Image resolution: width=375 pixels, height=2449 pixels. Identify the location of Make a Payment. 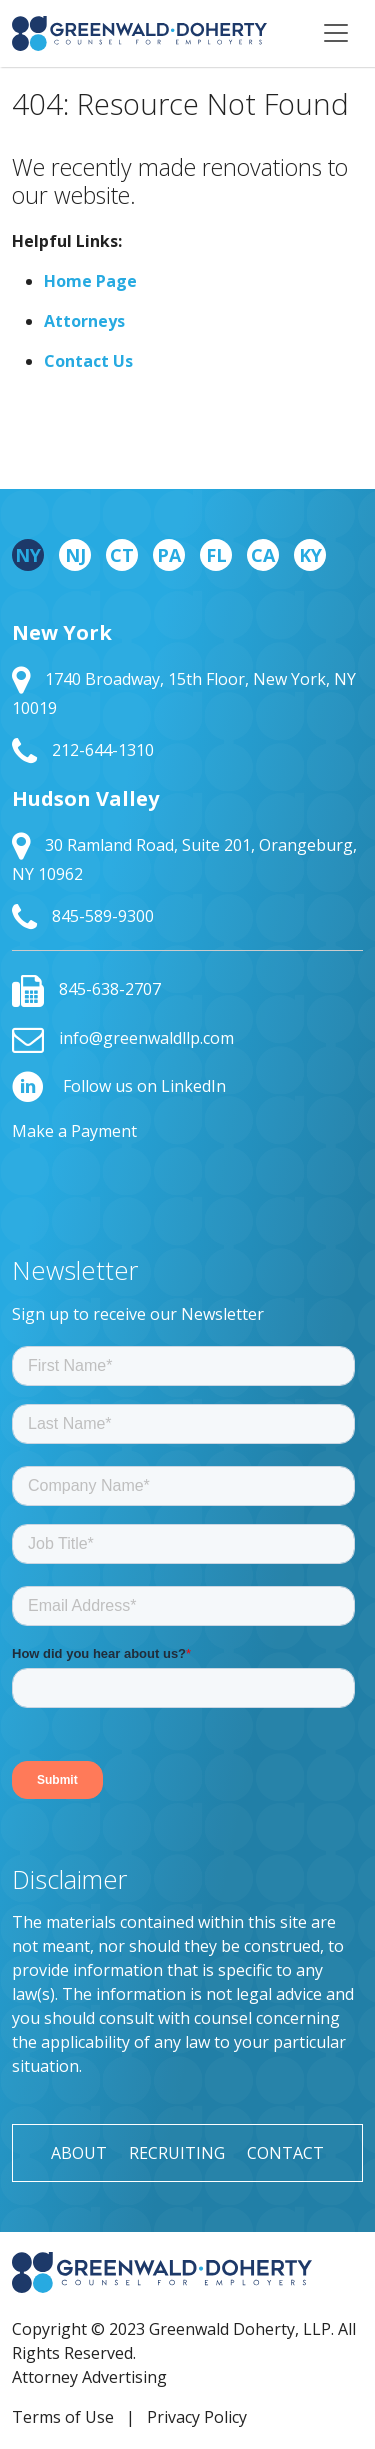
(74, 1131).